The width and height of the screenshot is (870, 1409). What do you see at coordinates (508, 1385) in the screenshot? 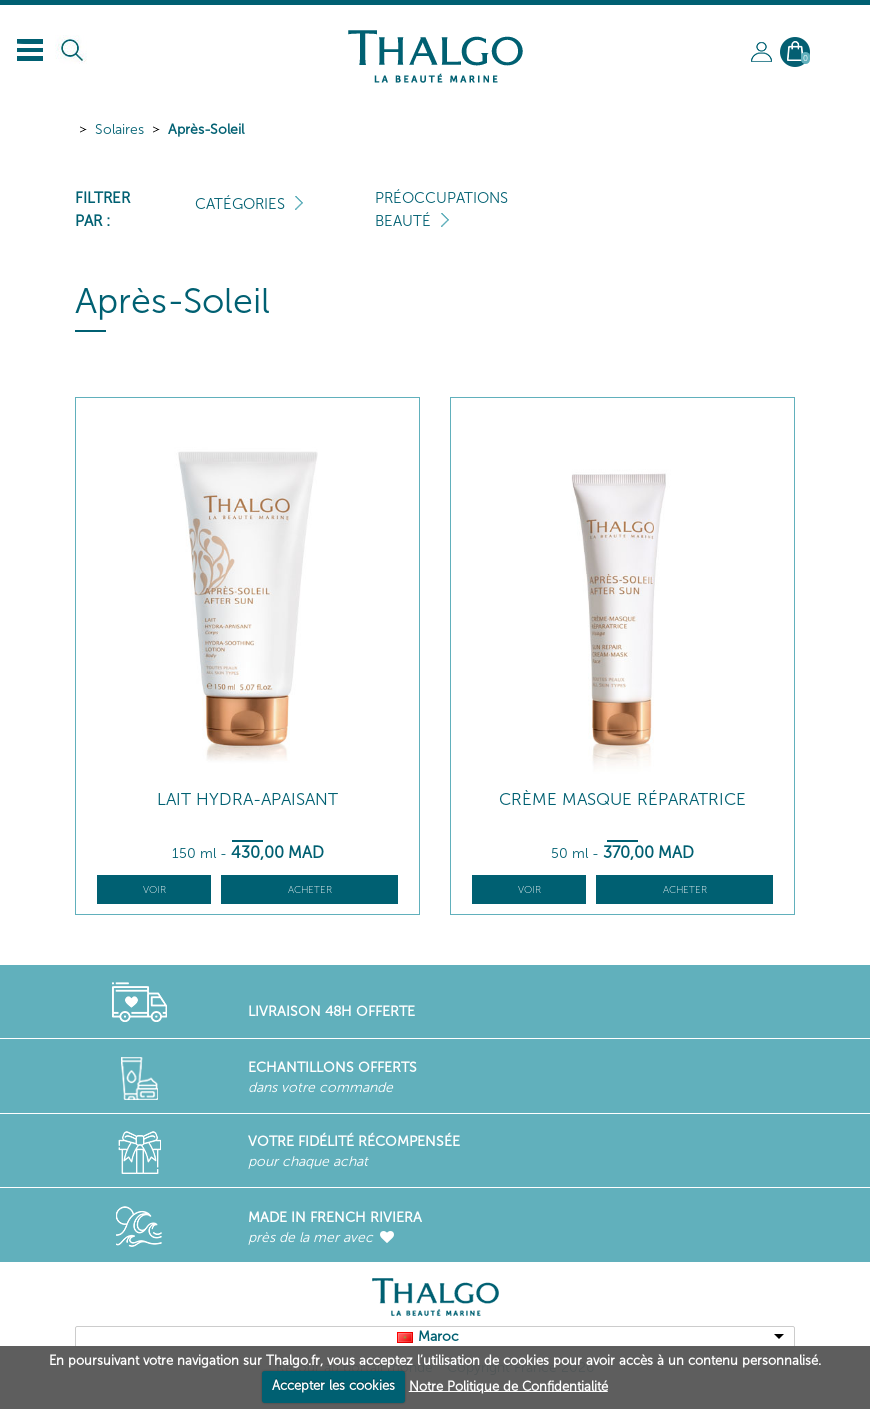
I see `Notre Politique de Confidentialité` at bounding box center [508, 1385].